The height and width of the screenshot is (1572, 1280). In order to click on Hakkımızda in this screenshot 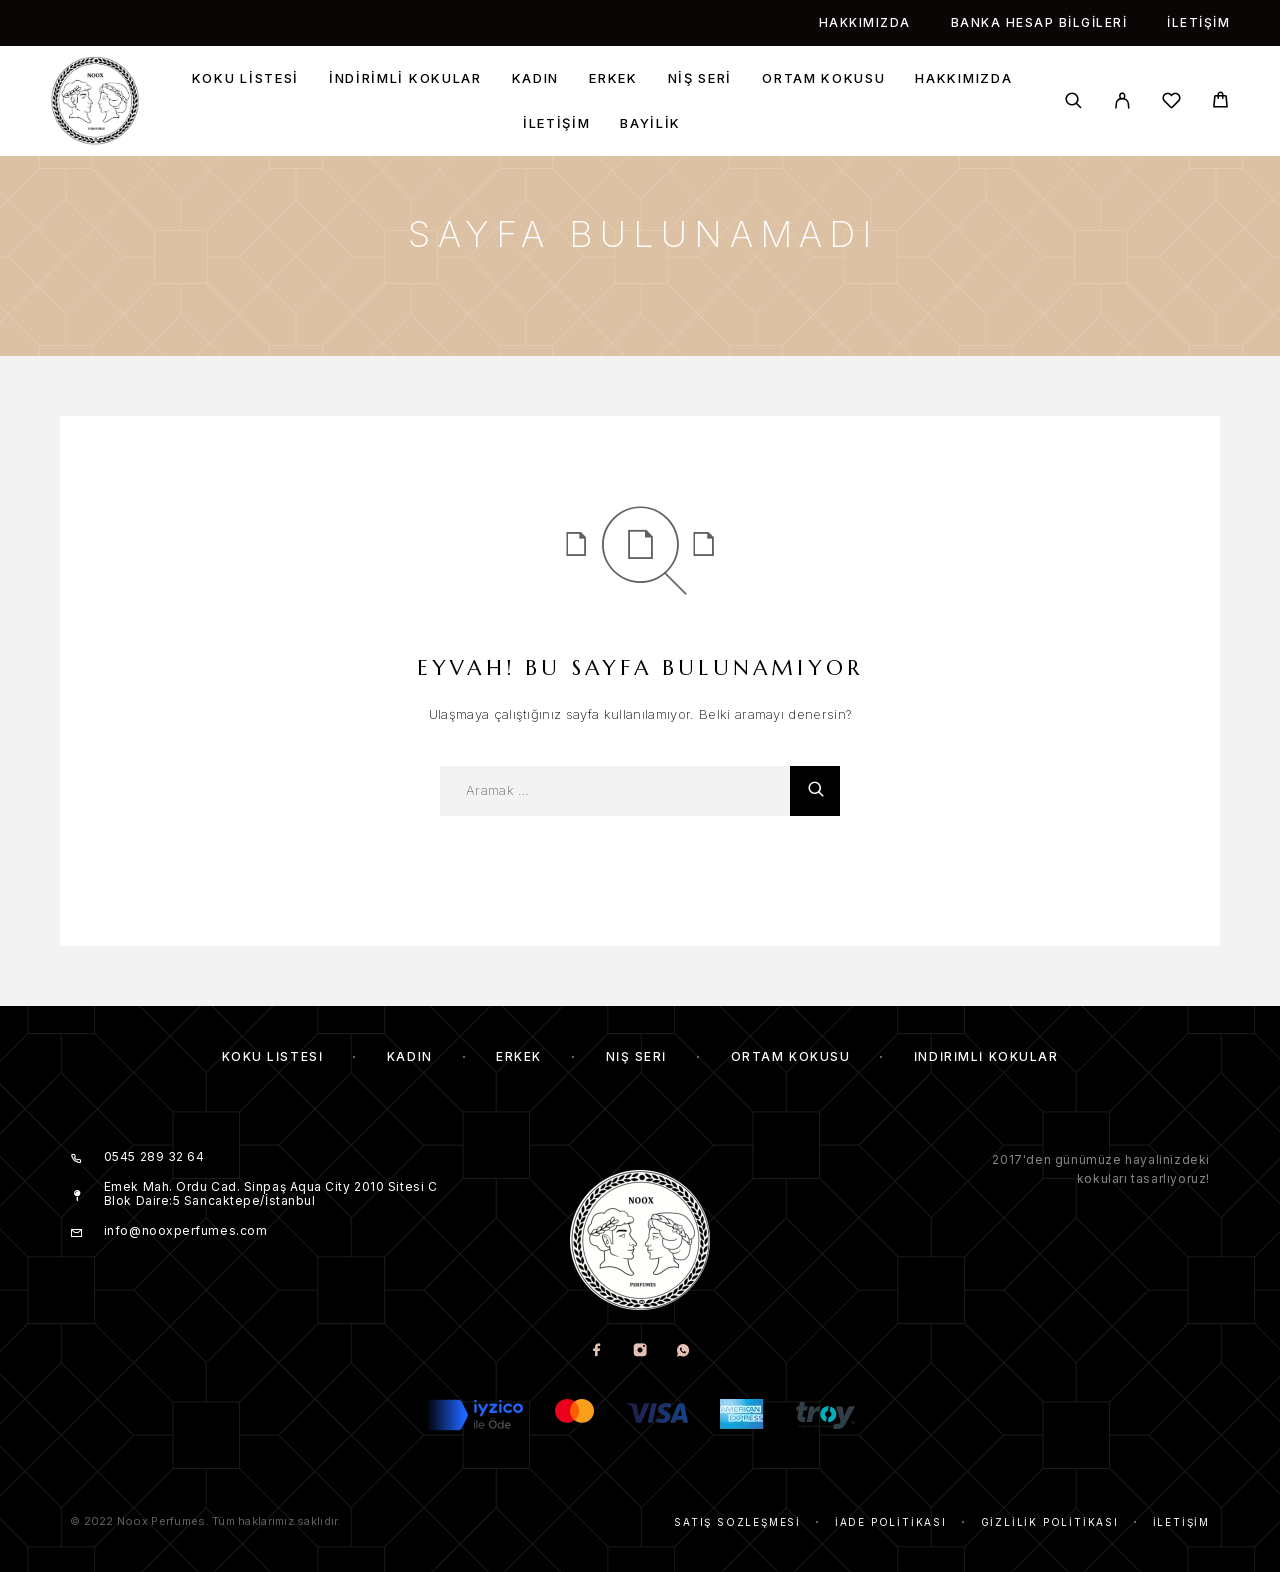, I will do `click(865, 22)`.